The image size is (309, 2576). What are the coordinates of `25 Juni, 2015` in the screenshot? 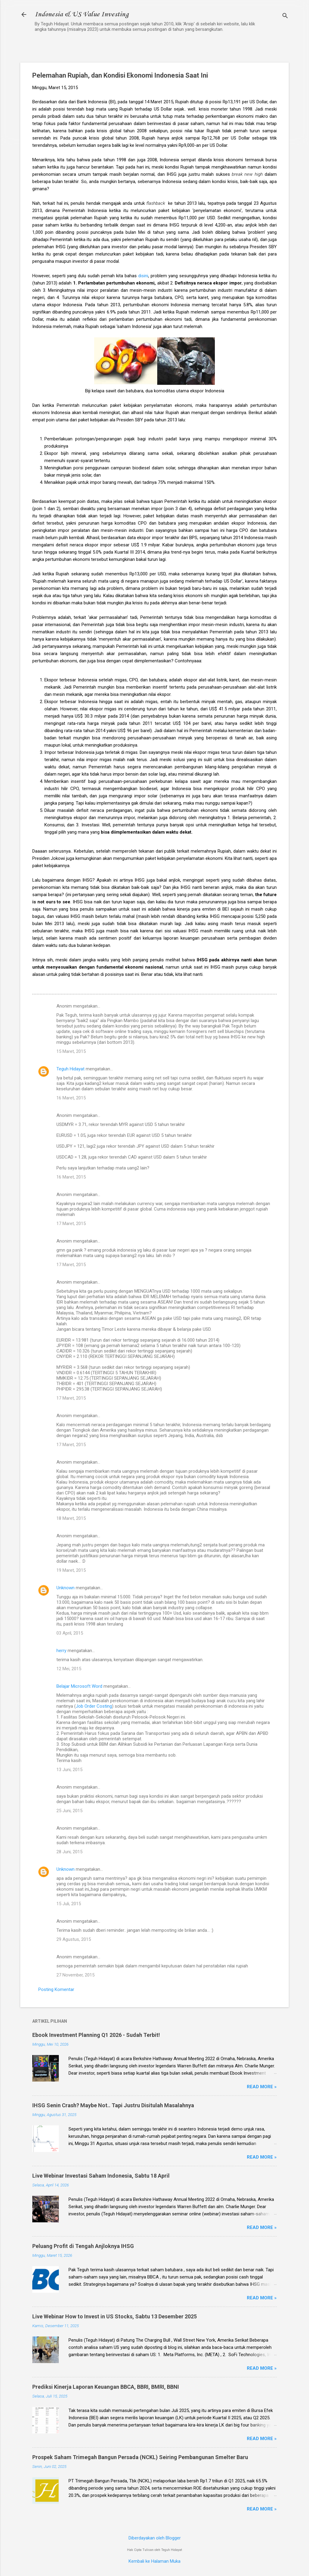 It's located at (69, 1810).